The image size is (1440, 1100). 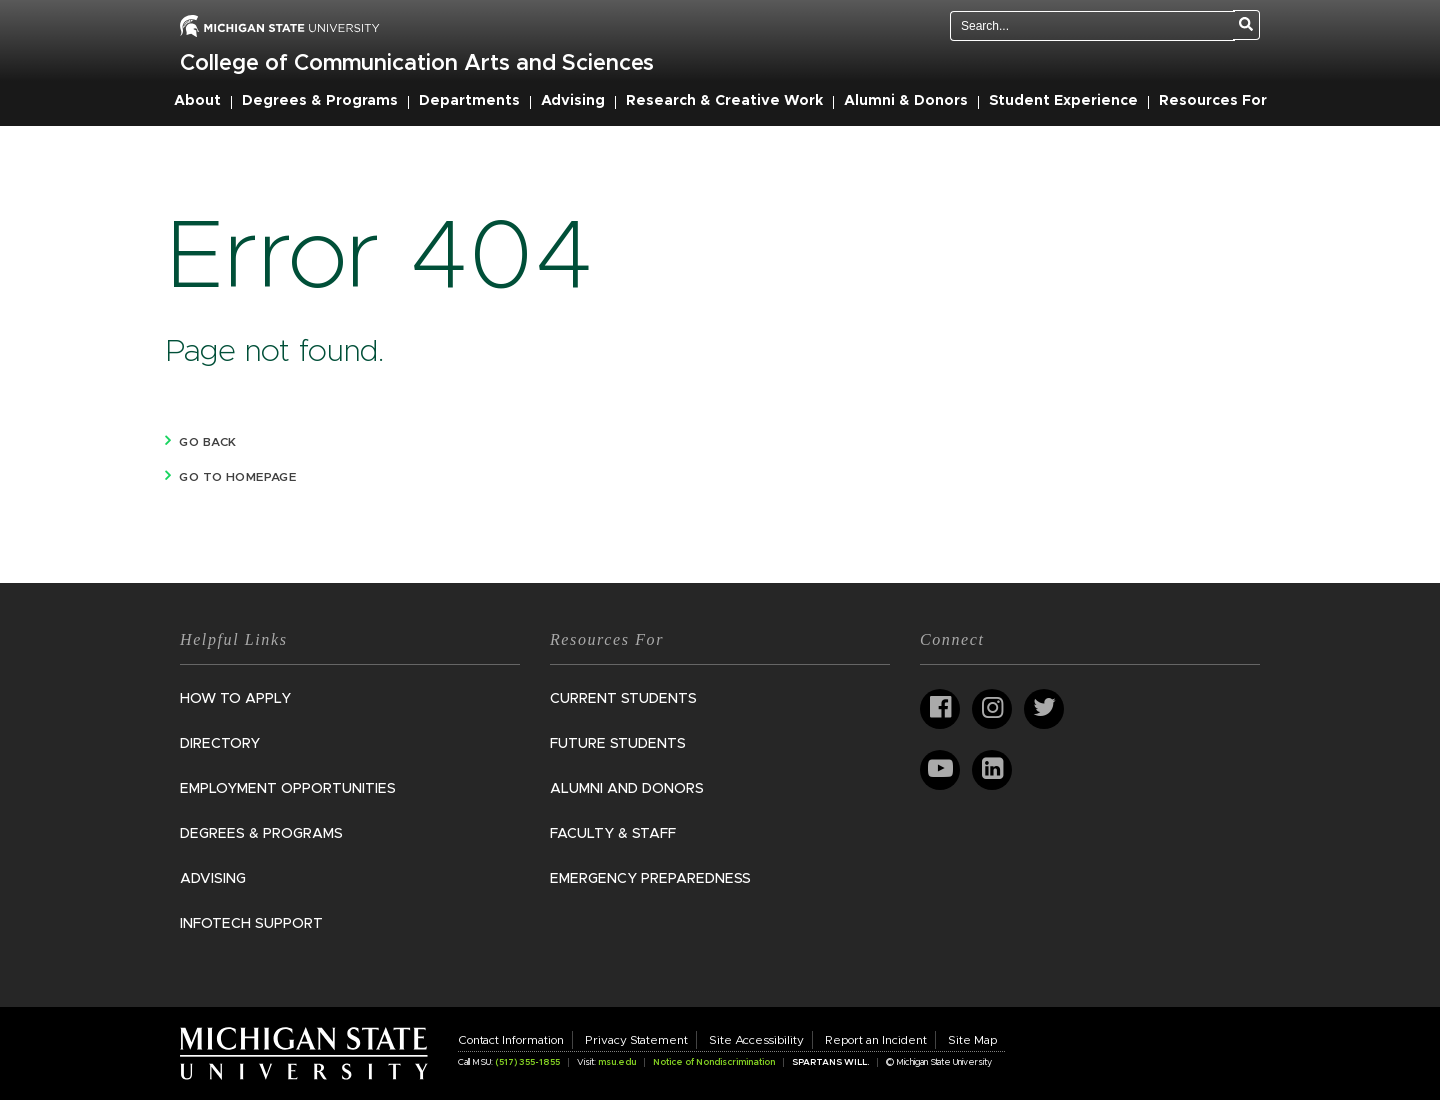 I want to click on [Search], so click(x=1246, y=25).